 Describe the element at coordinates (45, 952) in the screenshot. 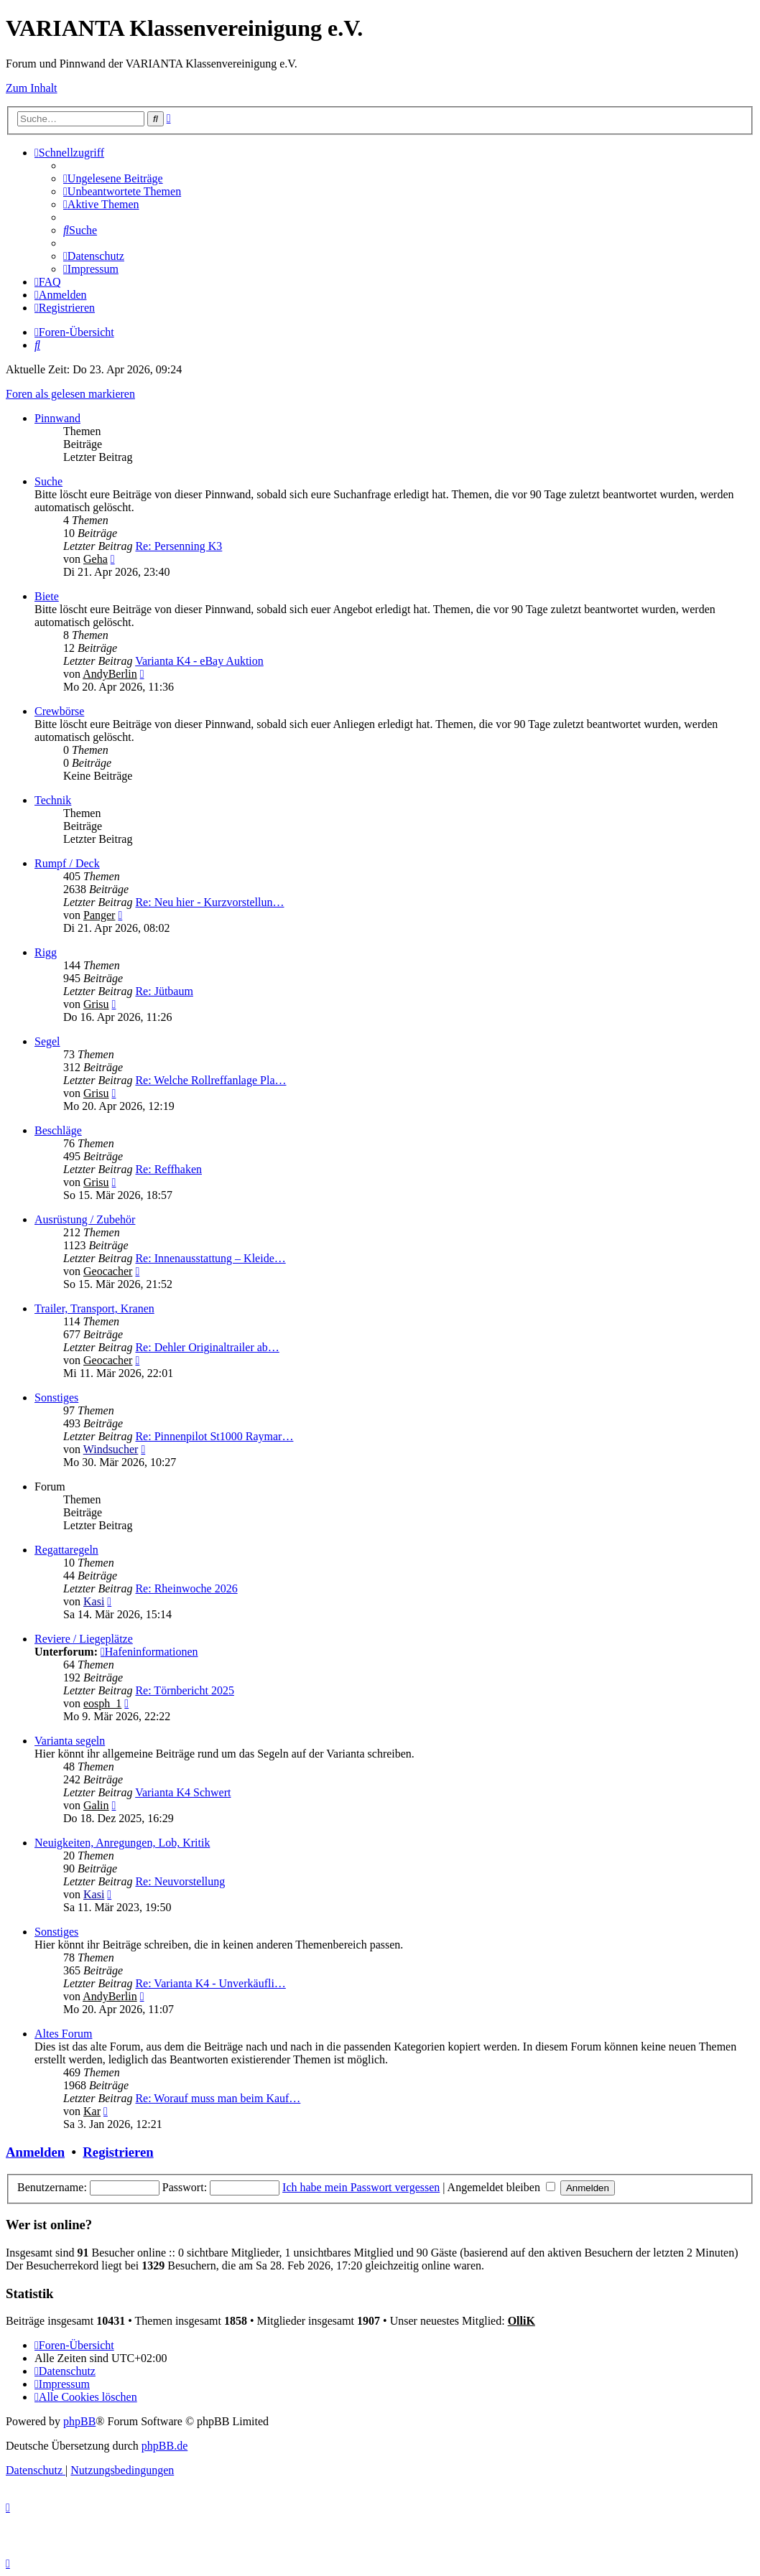

I see `Rigg` at that location.